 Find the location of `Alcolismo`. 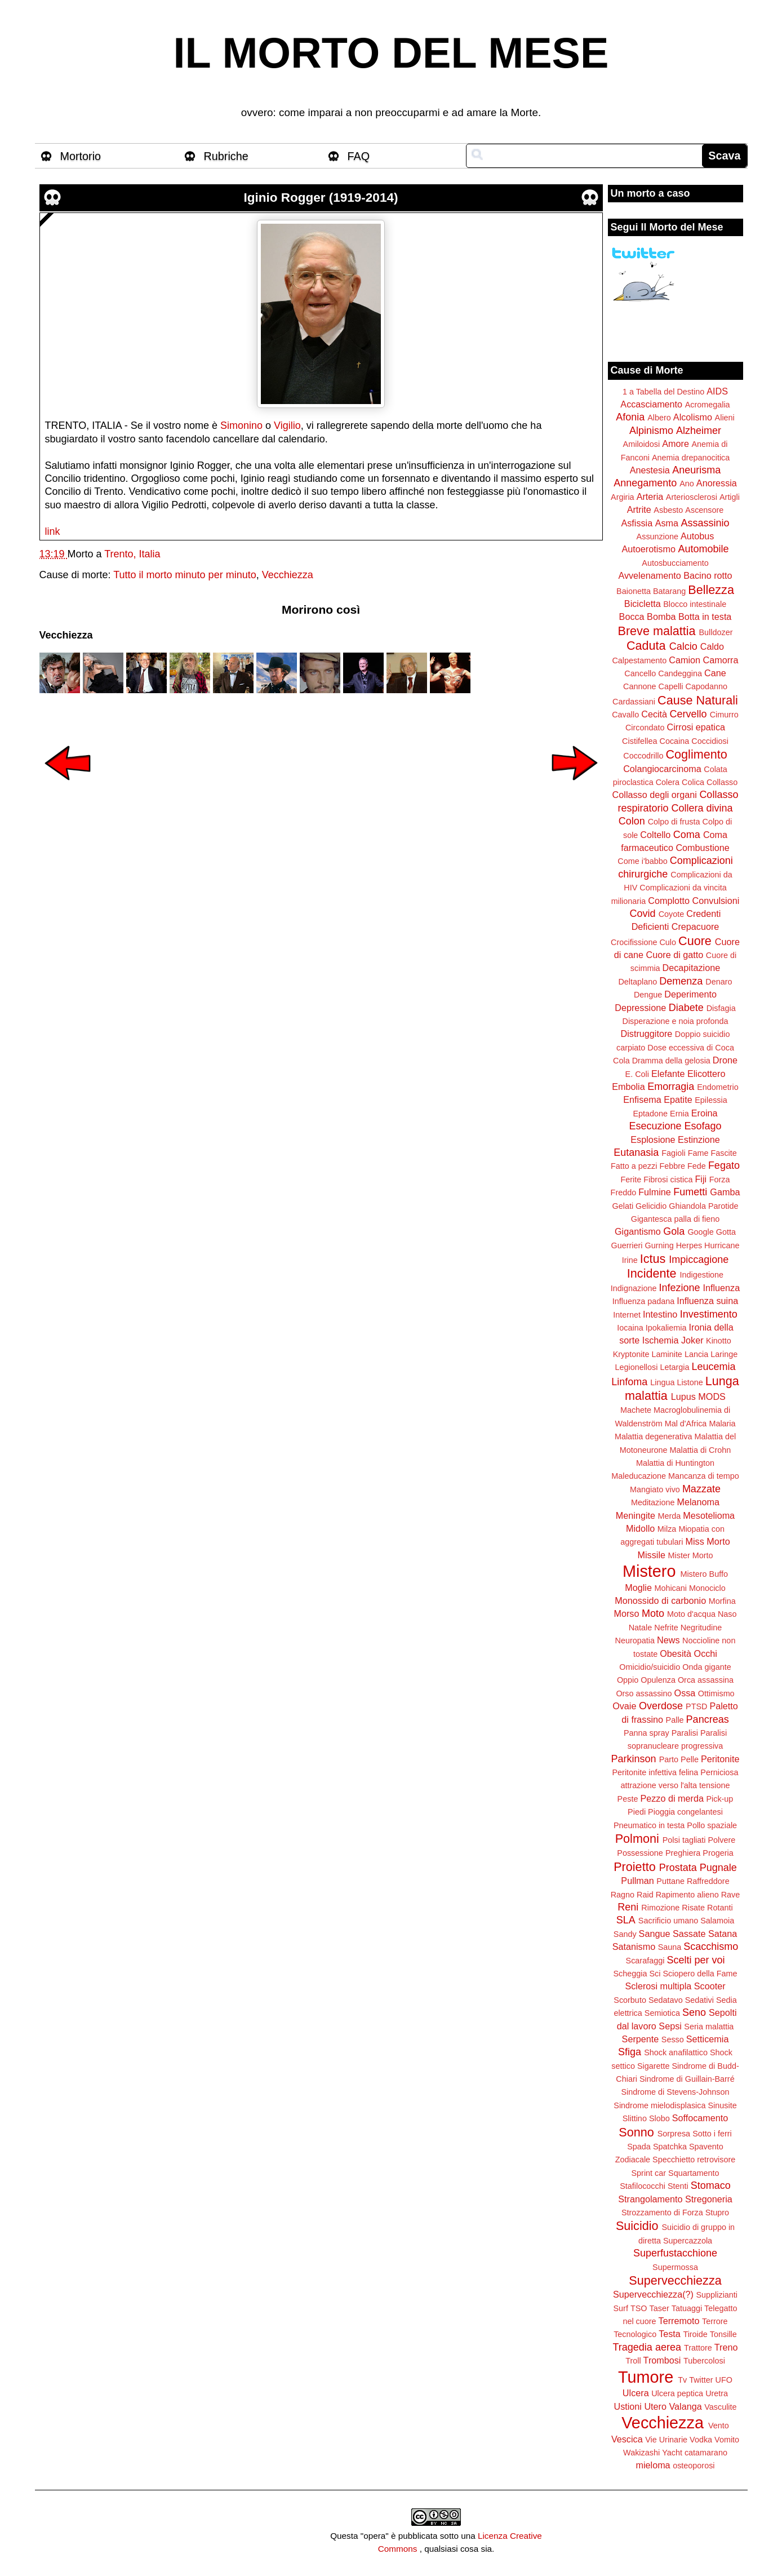

Alcolismo is located at coordinates (692, 417).